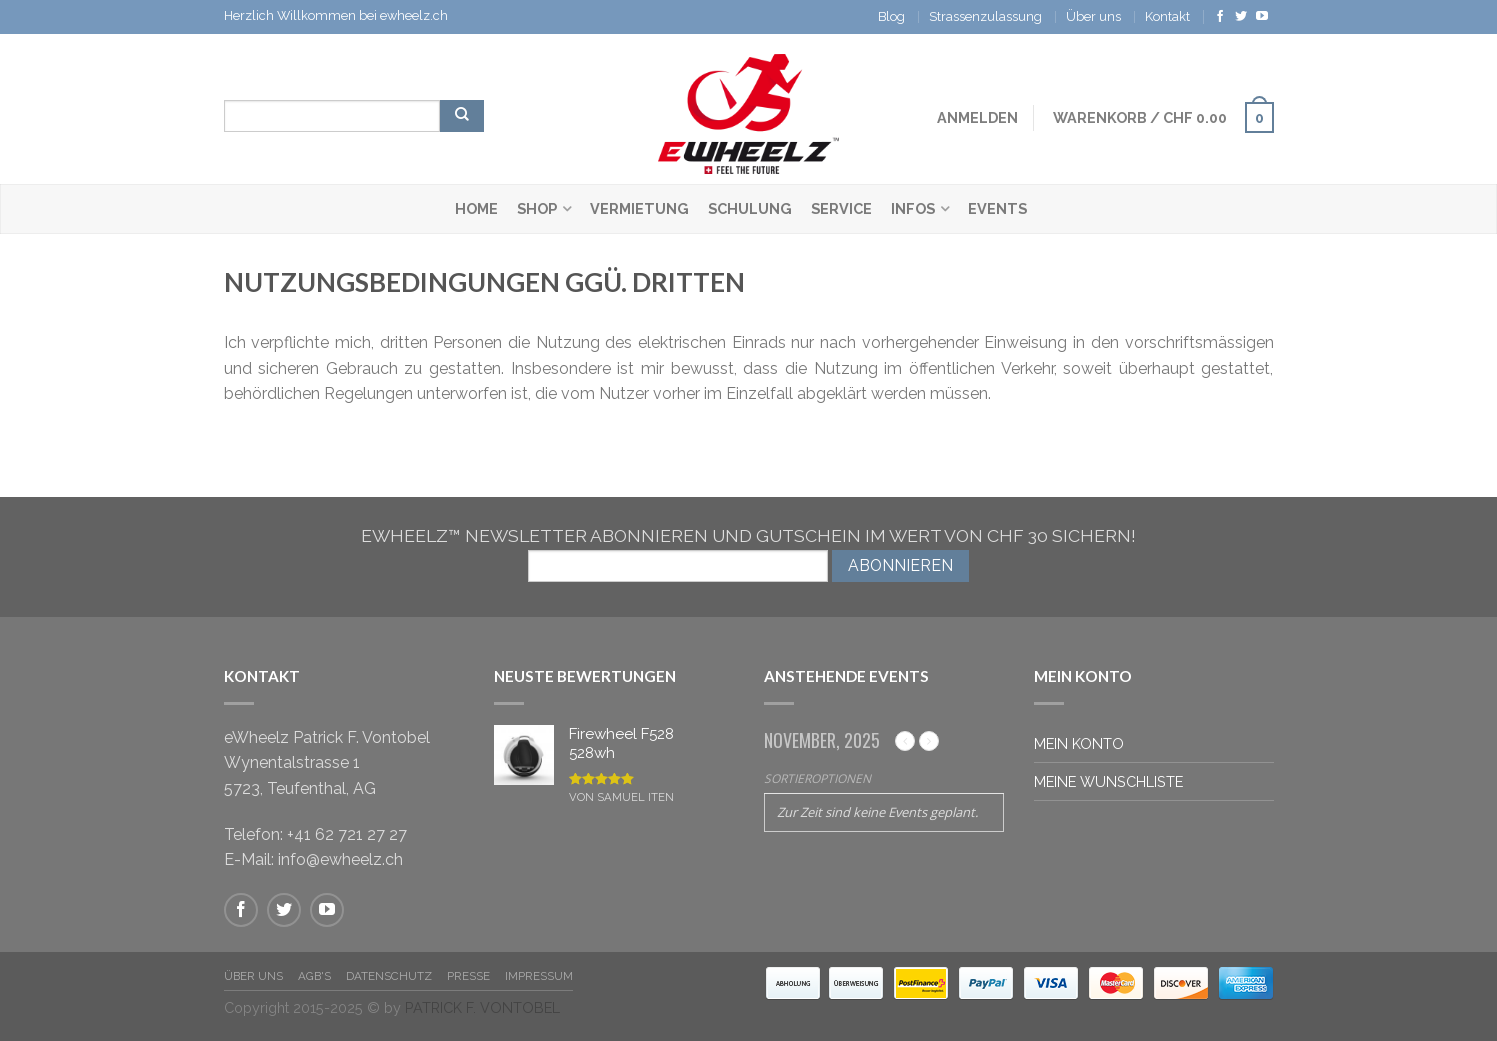 This screenshot has height=1041, width=1497. Describe the element at coordinates (389, 976) in the screenshot. I see `Datenschutz` at that location.